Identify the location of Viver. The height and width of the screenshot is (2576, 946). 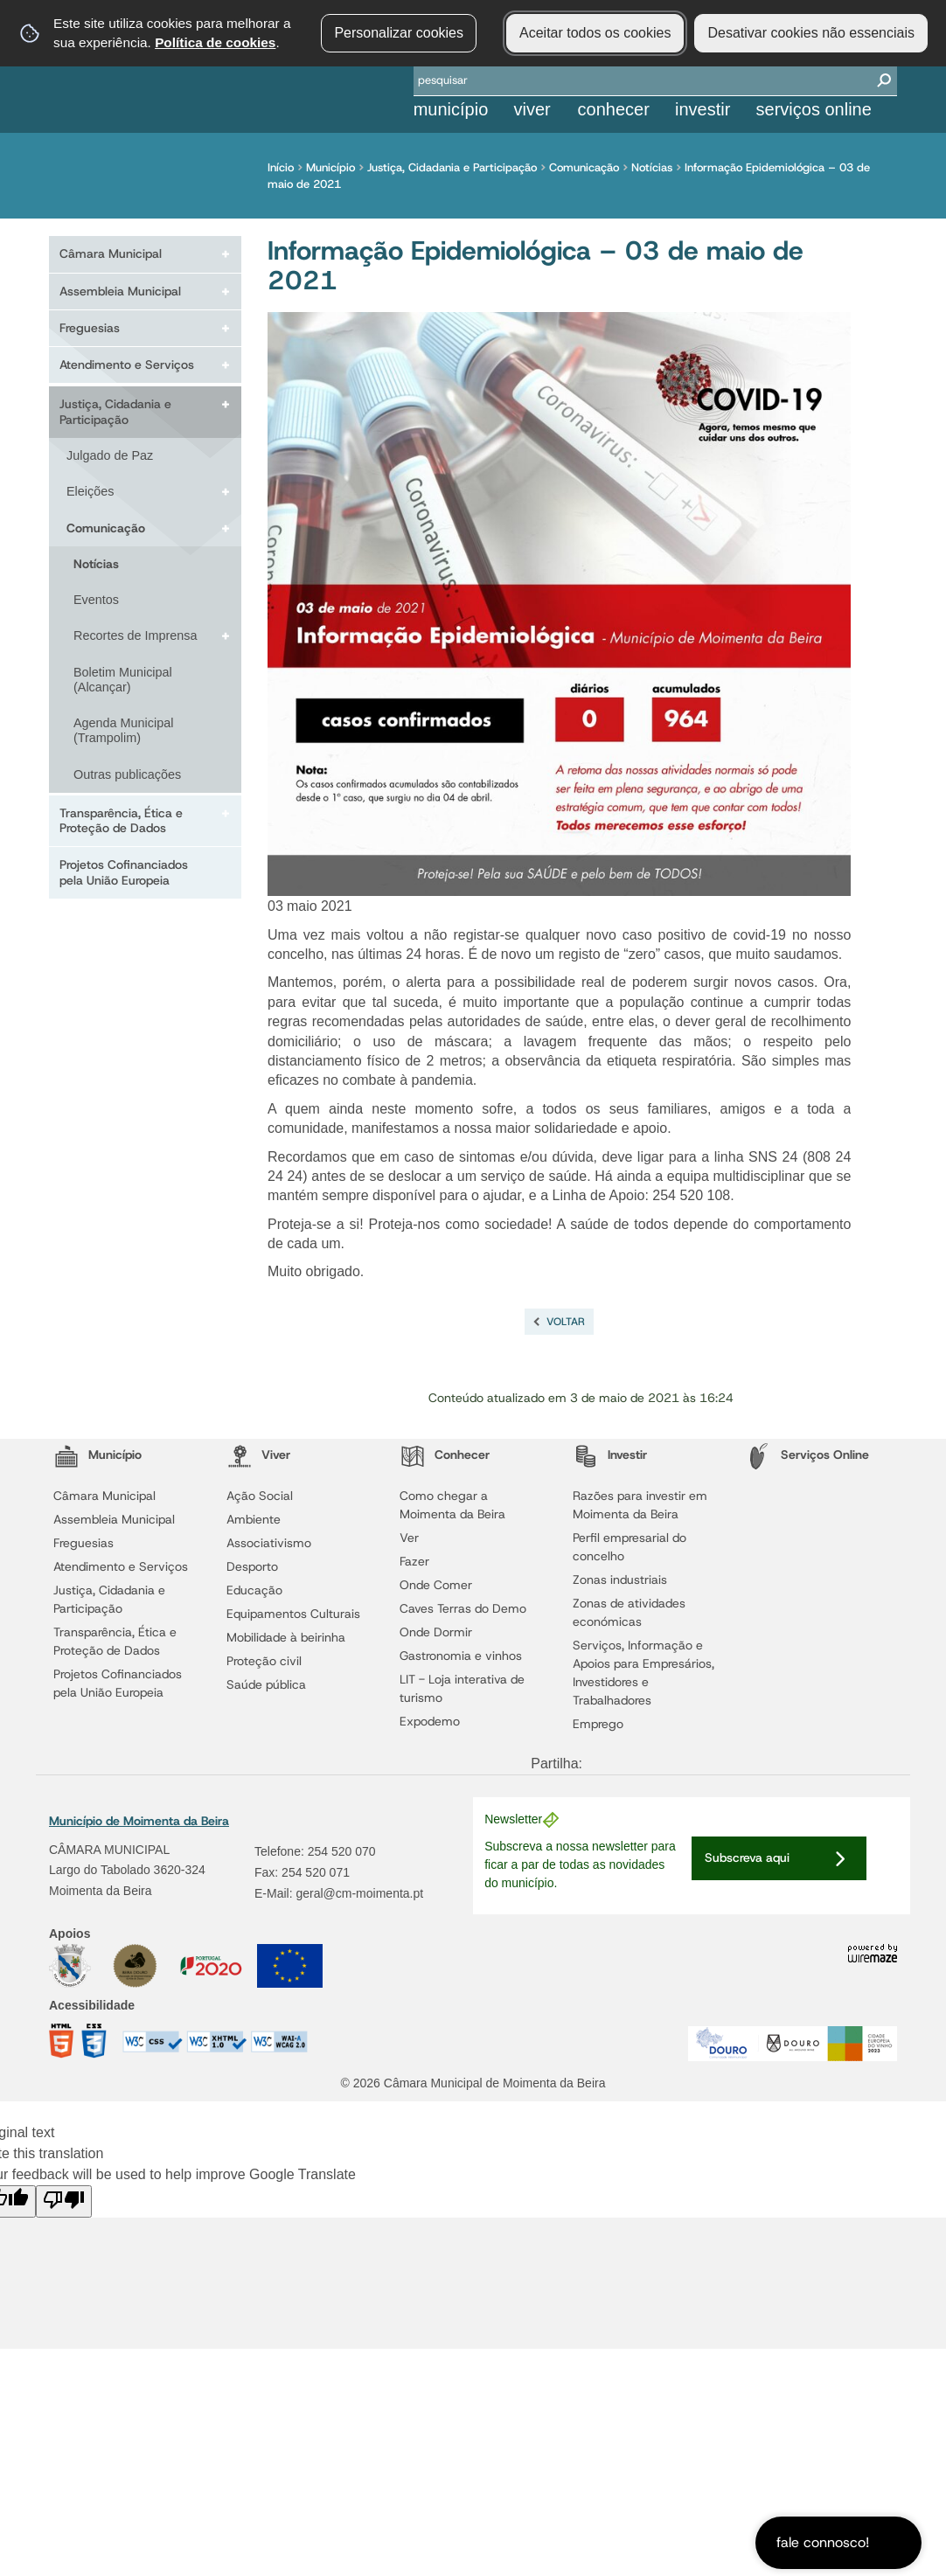
(531, 109).